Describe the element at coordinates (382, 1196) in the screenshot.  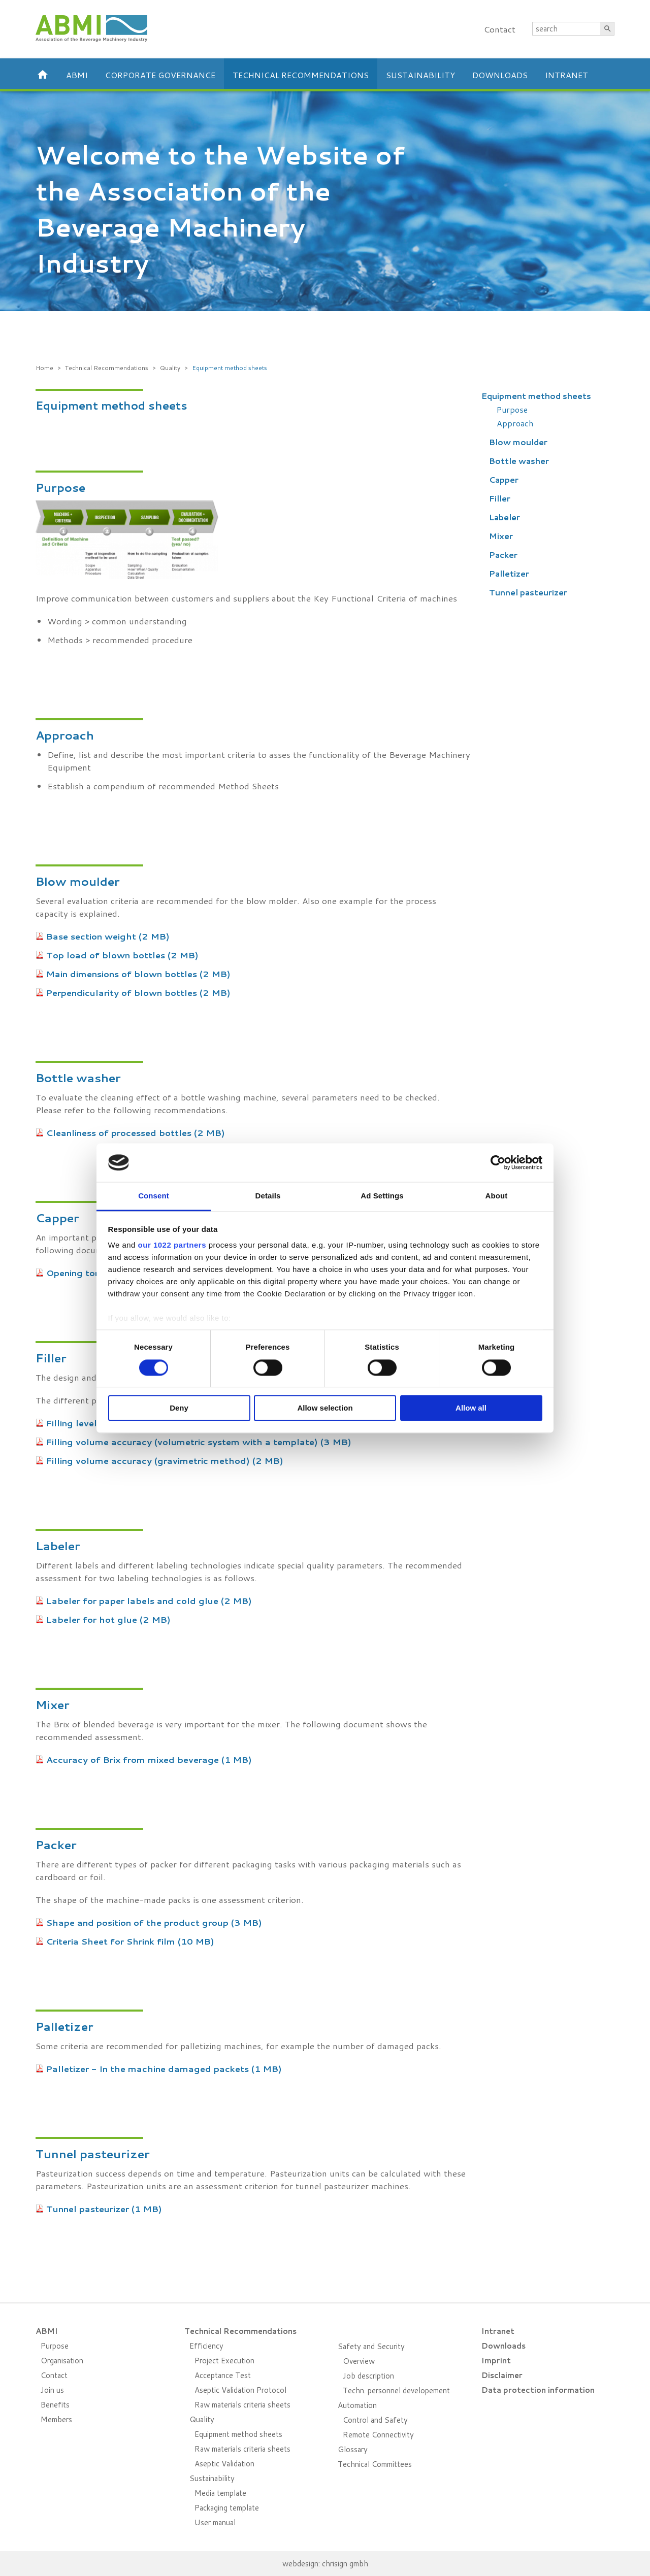
I see `Ad Settings [tab]` at that location.